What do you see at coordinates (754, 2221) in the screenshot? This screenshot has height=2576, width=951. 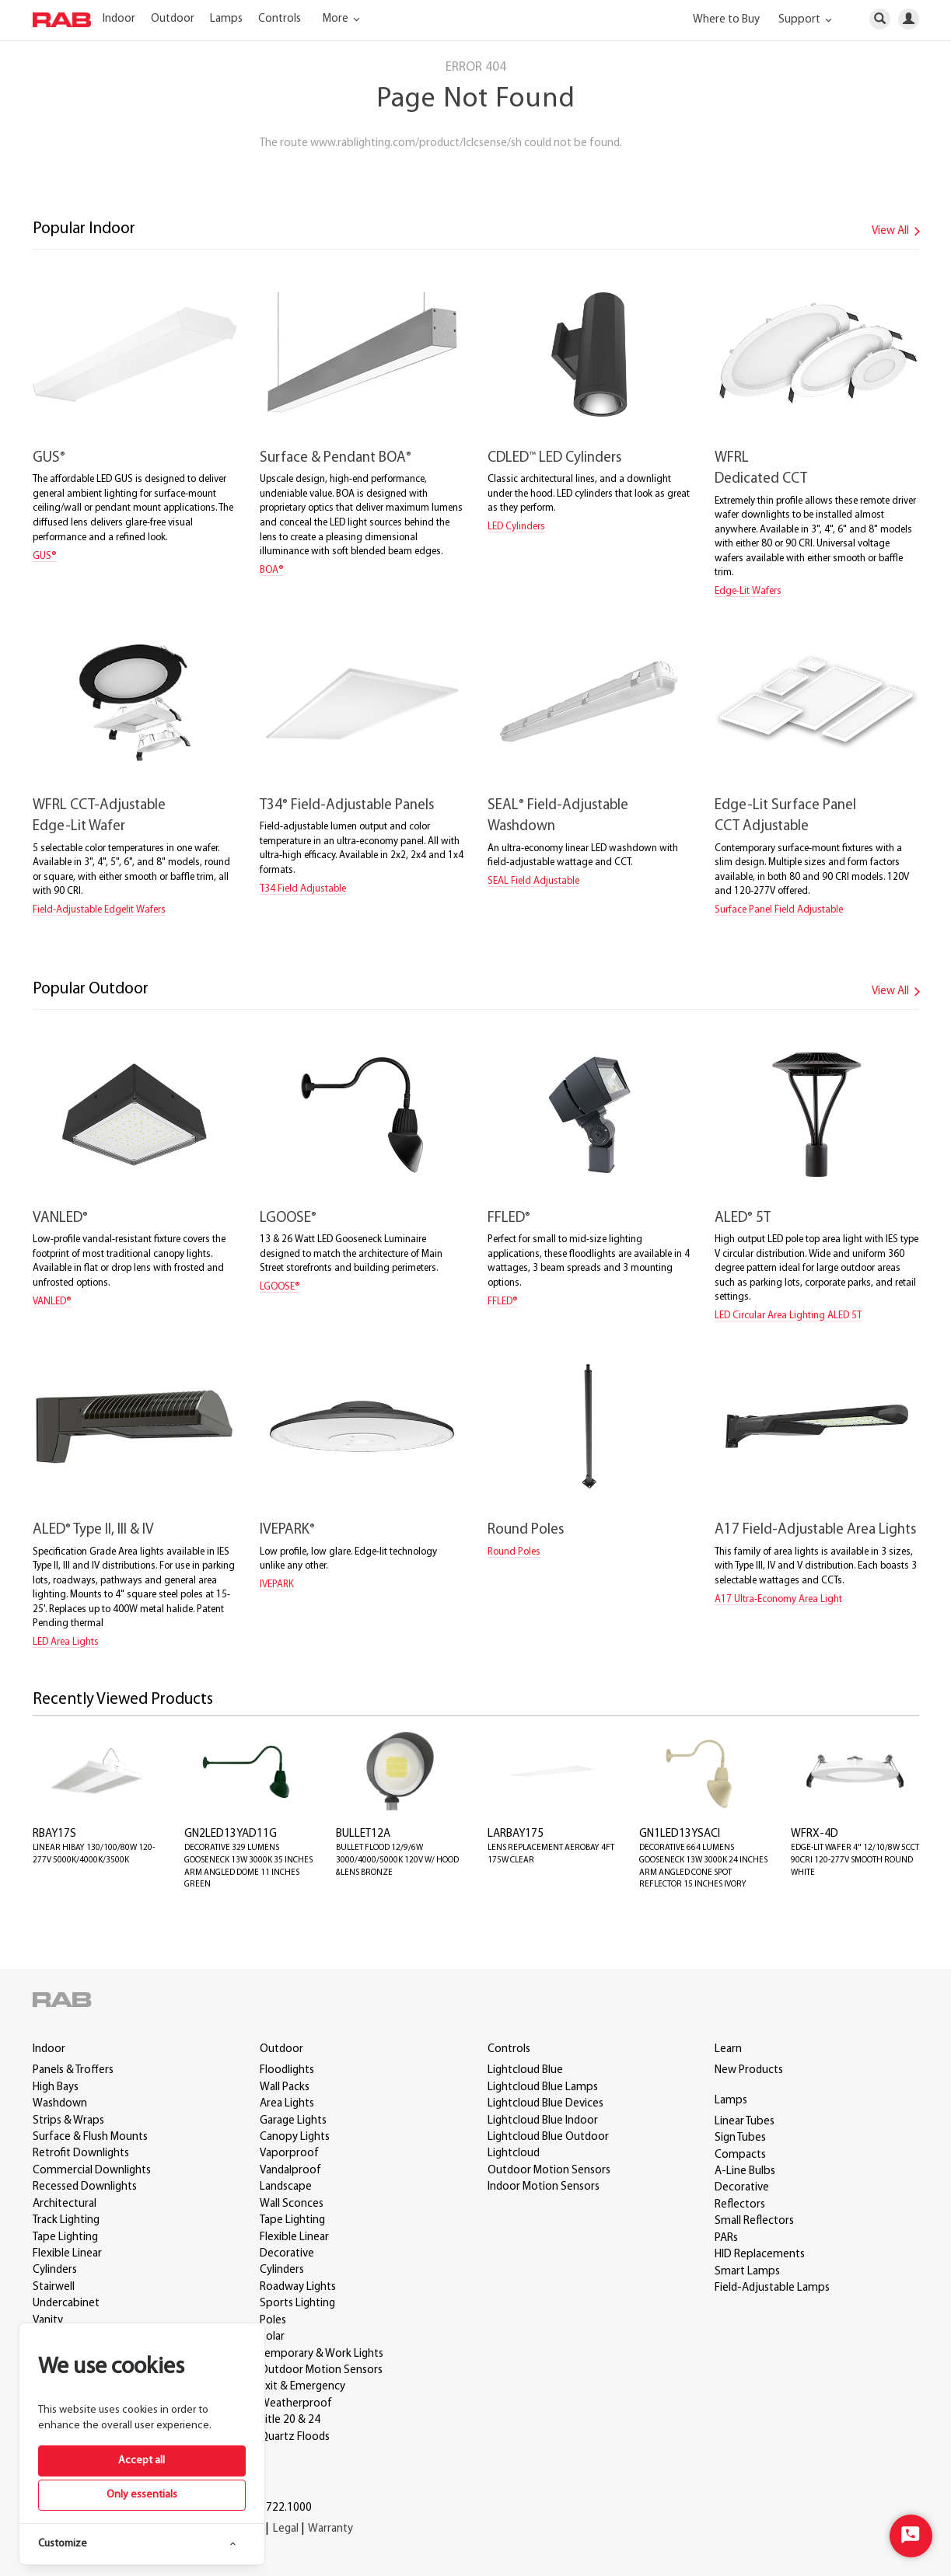 I see `Small Reflectors` at bounding box center [754, 2221].